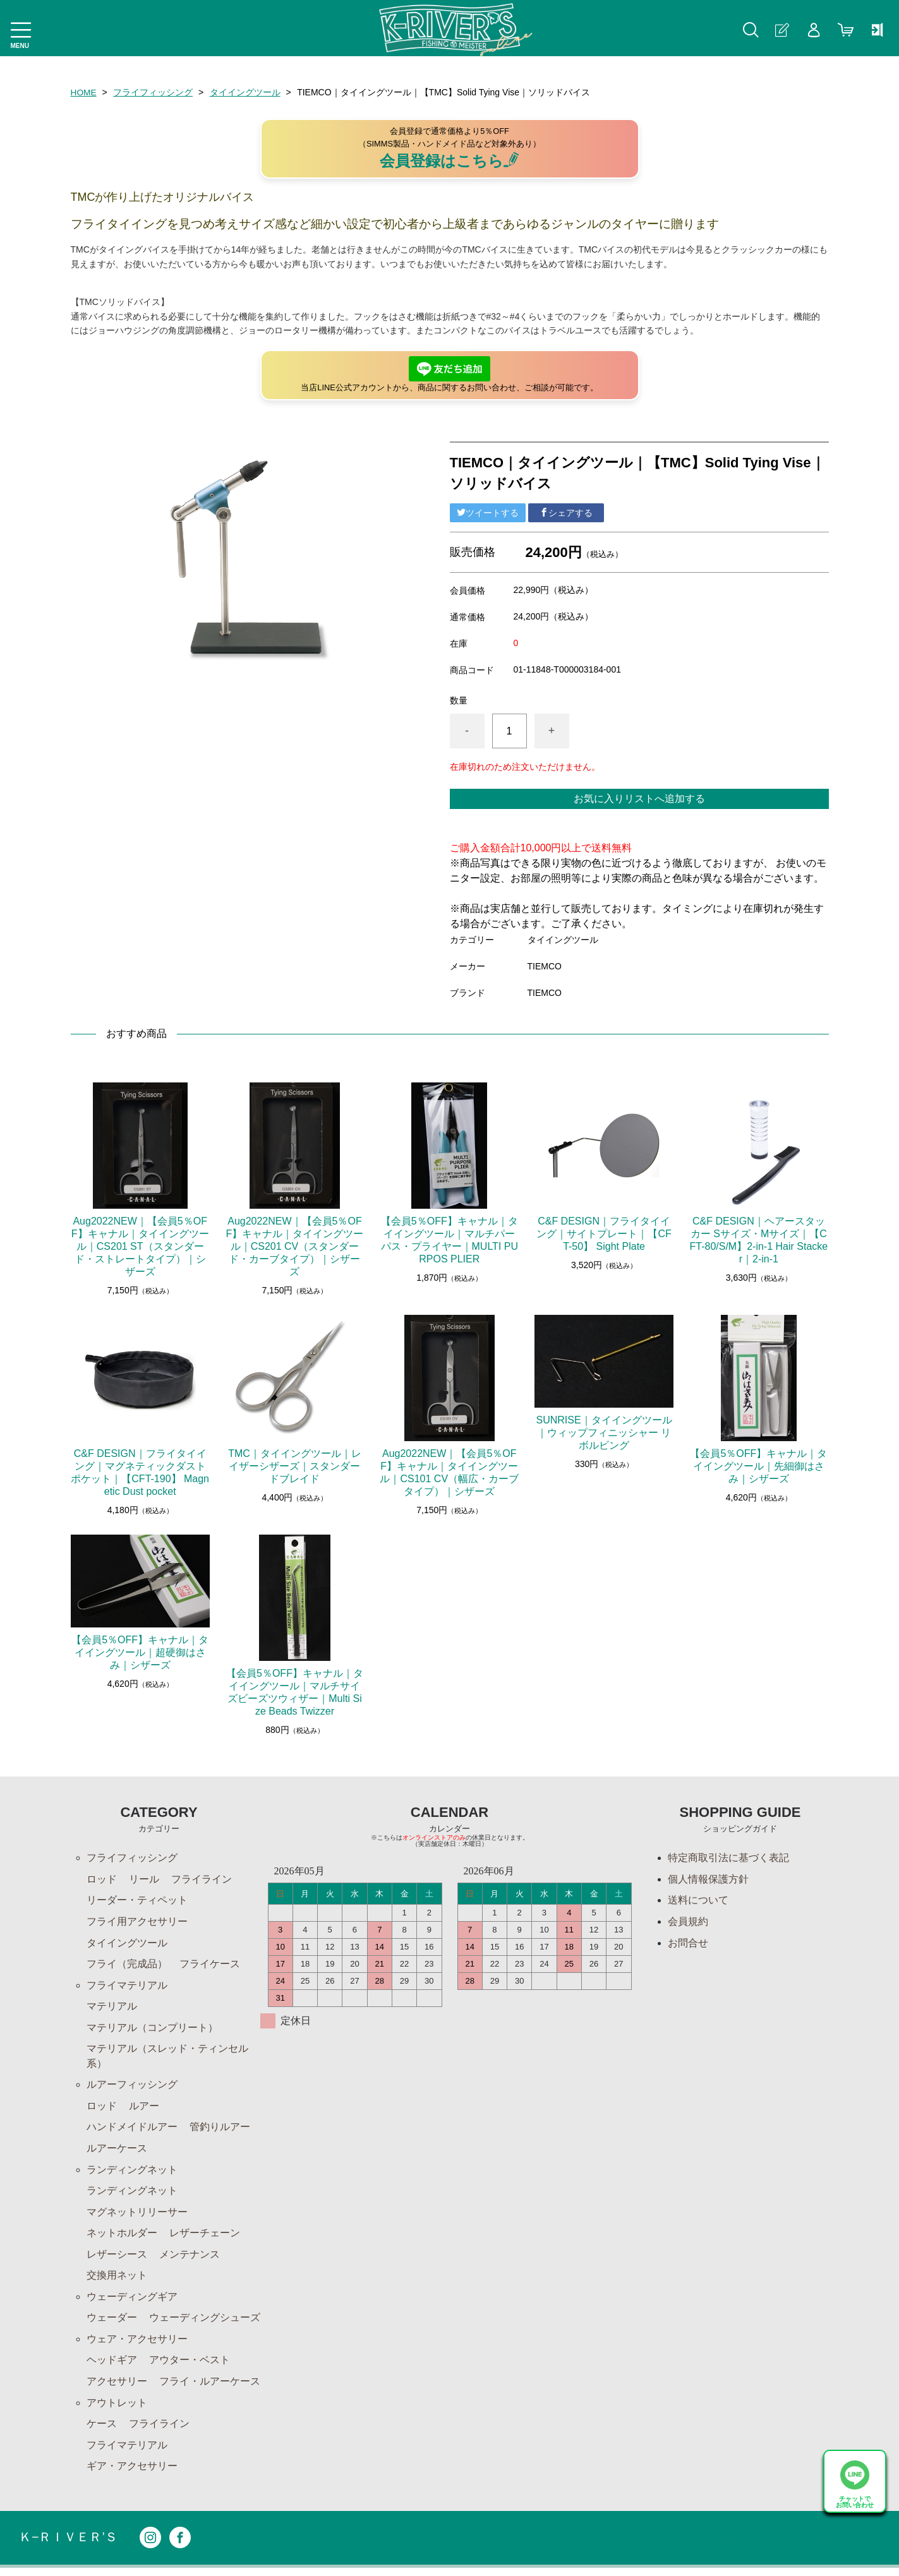 This screenshot has width=899, height=2576. Describe the element at coordinates (688, 1943) in the screenshot. I see `お問合せ` at that location.